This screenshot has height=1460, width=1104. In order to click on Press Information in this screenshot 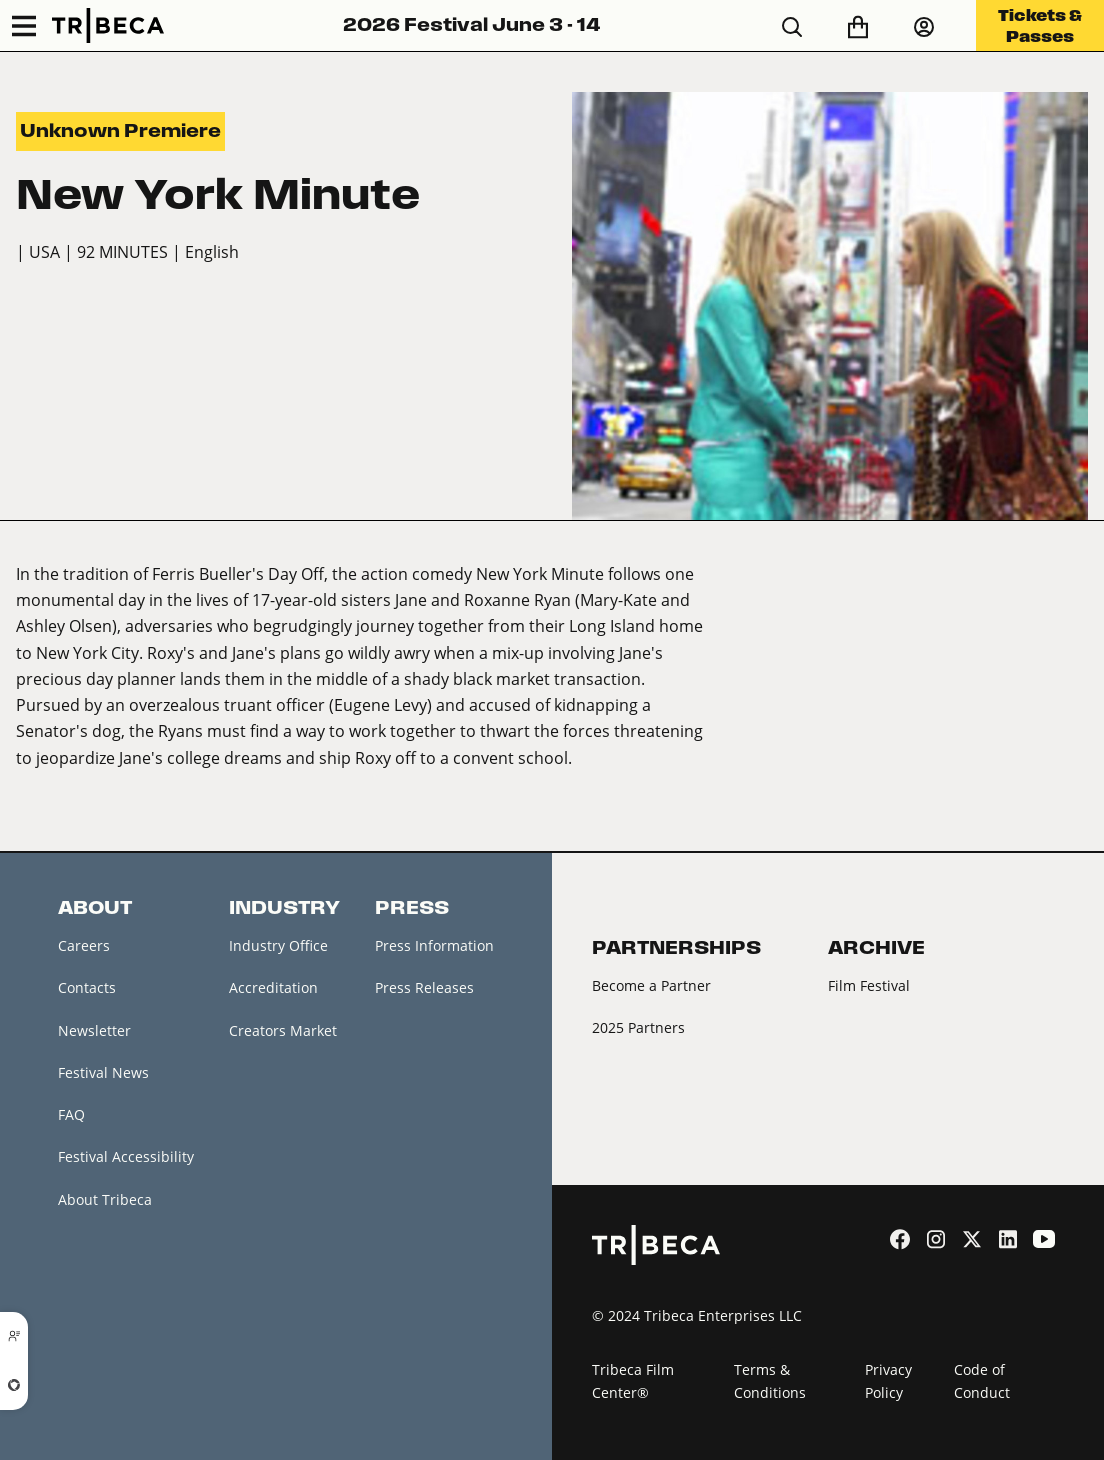, I will do `click(434, 945)`.